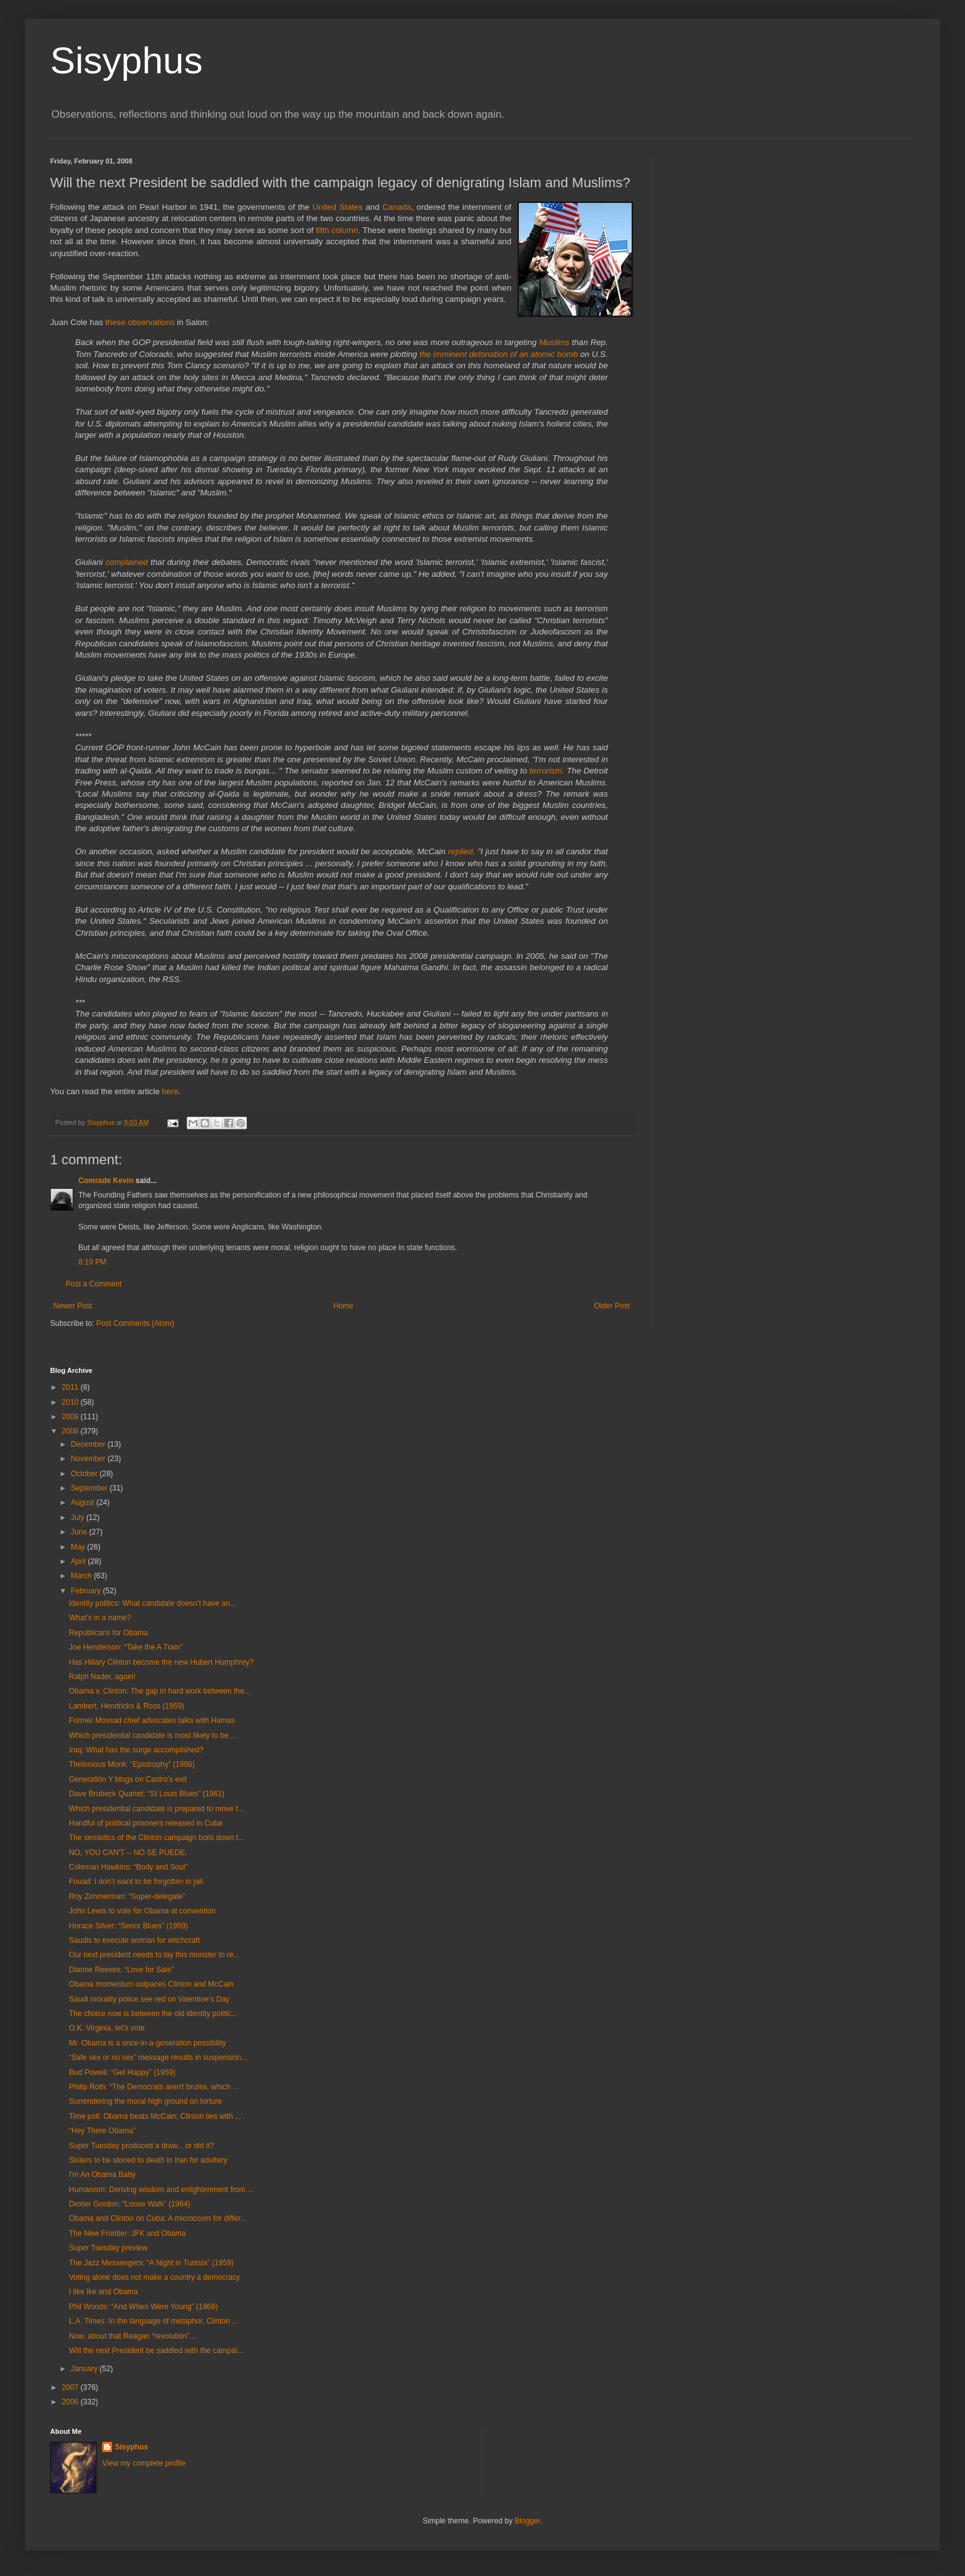 The image size is (965, 2576). What do you see at coordinates (148, 2160) in the screenshot?
I see `Sisters to be stoned to death in Iran for adultery` at bounding box center [148, 2160].